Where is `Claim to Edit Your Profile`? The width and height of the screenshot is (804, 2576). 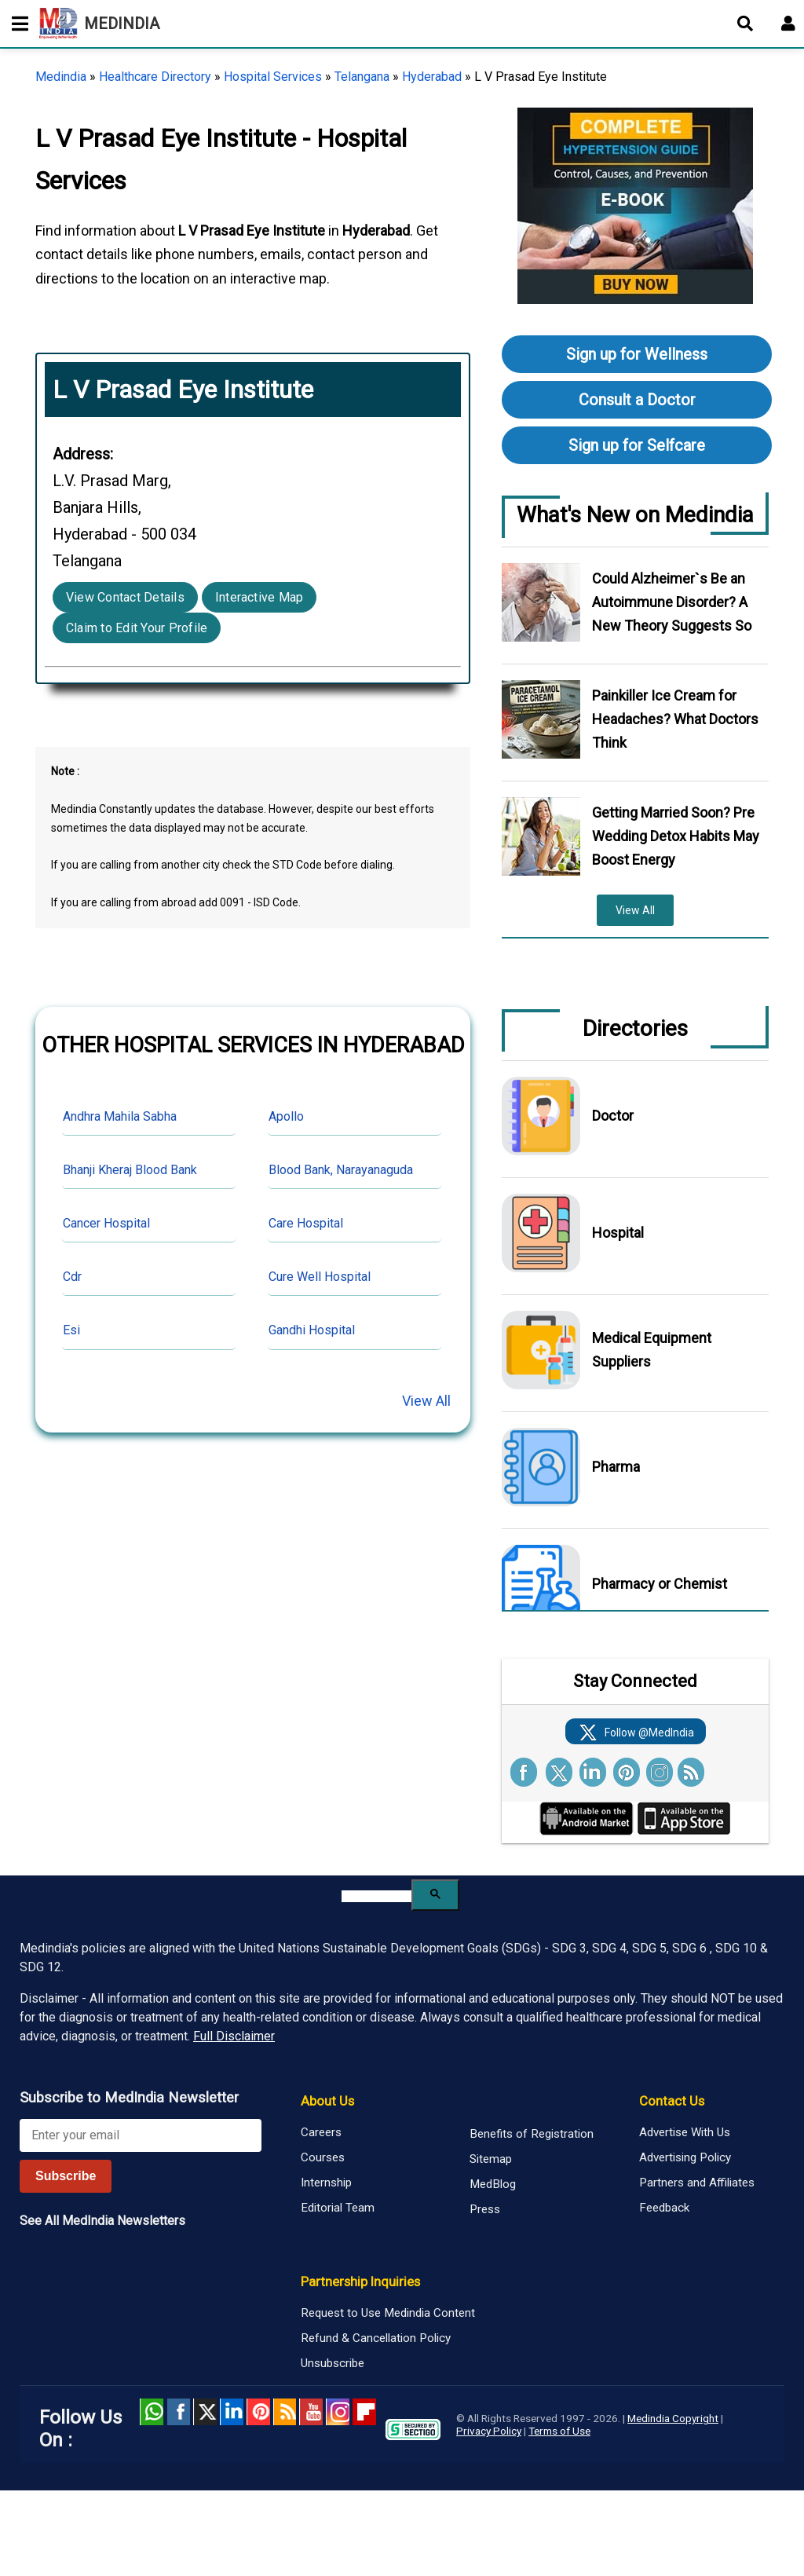 Claim to Edit Your Profile is located at coordinates (136, 627).